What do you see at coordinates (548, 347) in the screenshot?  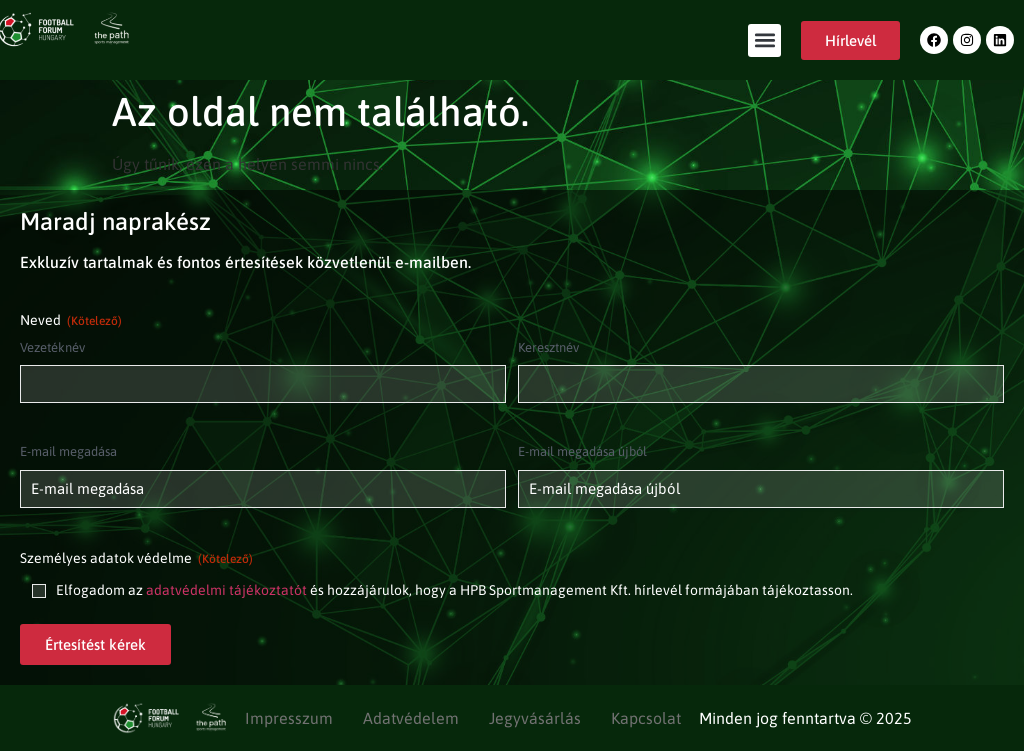 I see `Keresztnév` at bounding box center [548, 347].